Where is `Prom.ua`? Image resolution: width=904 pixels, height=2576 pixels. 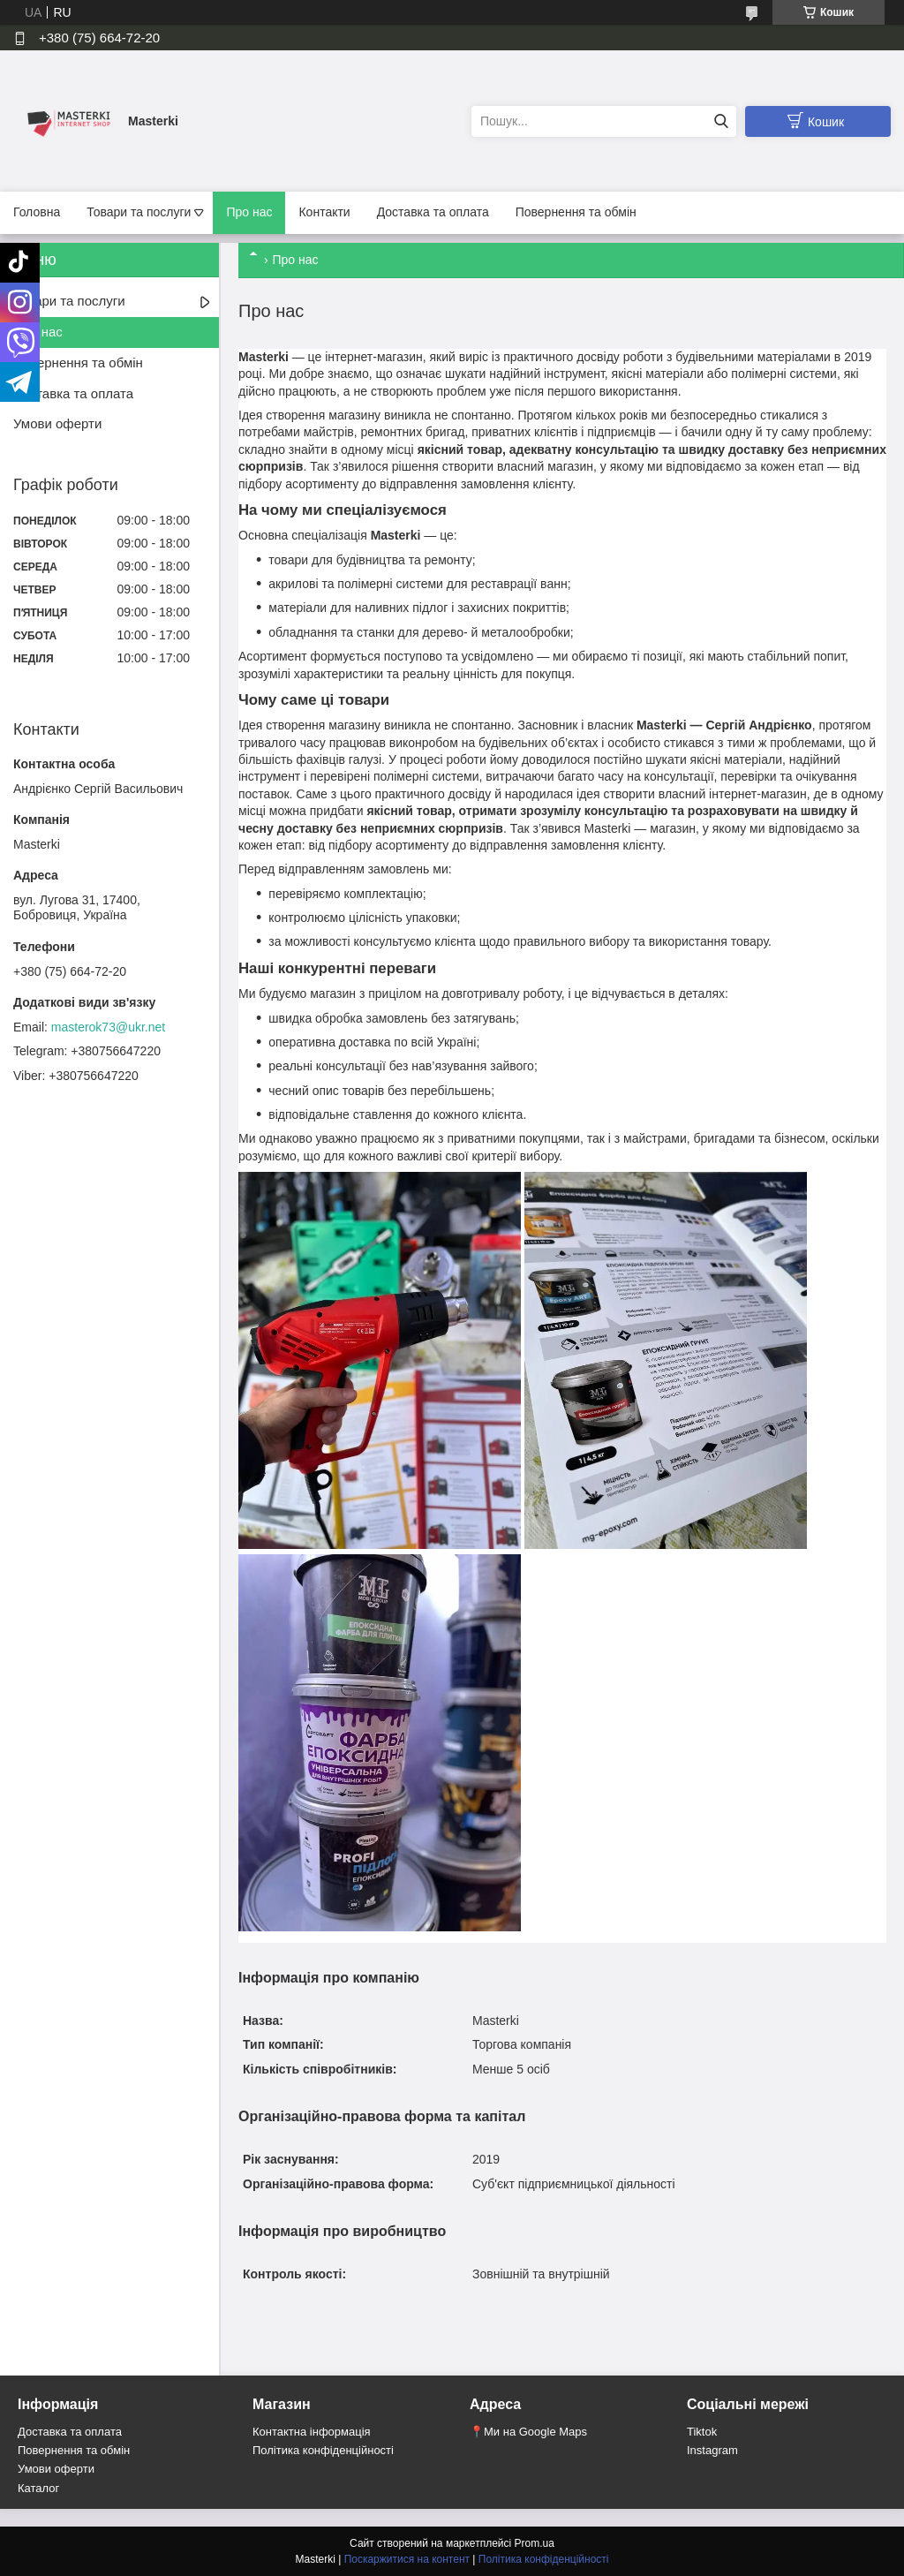
Prom.ua is located at coordinates (534, 2543).